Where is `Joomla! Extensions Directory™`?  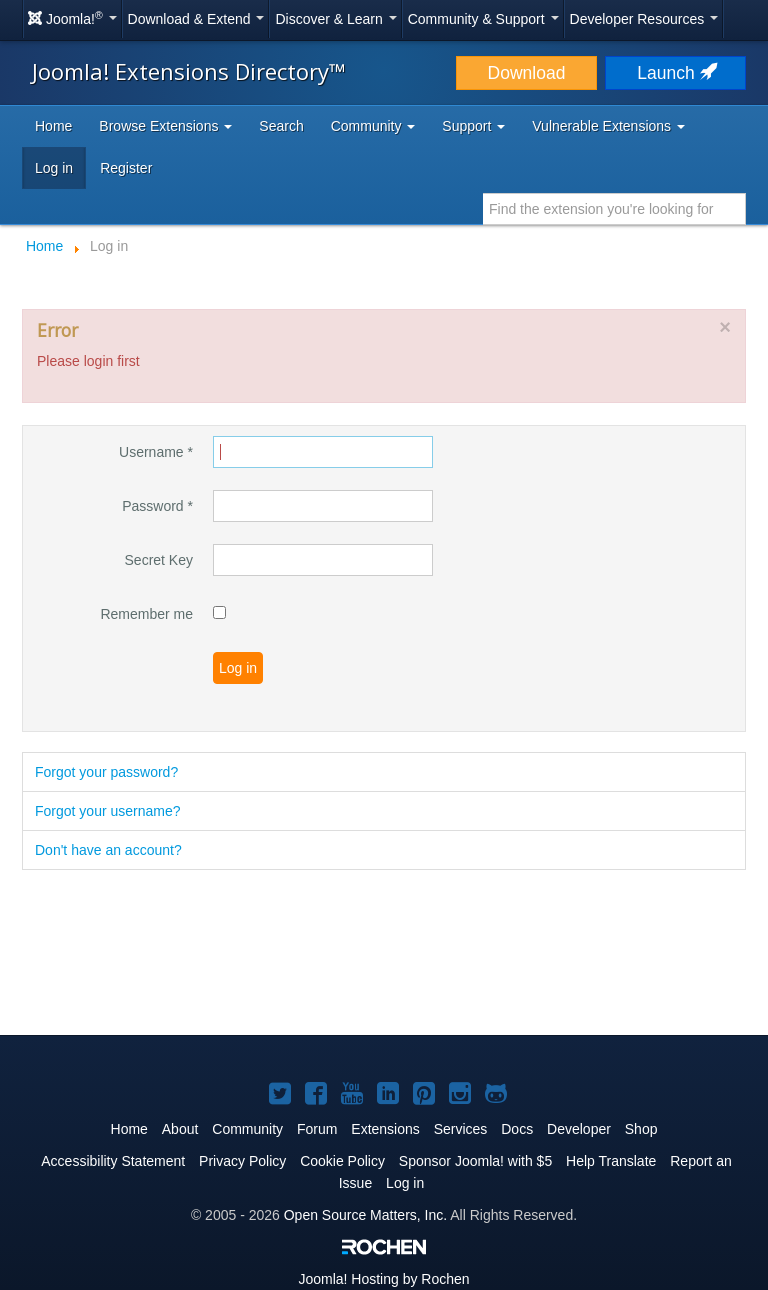
Joomla! Extensions Directory™ is located at coordinates (189, 71).